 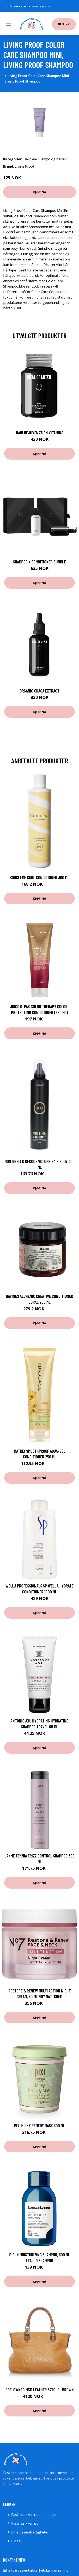 What do you see at coordinates (39, 690) in the screenshot?
I see `Organic Chaga Extract` at bounding box center [39, 690].